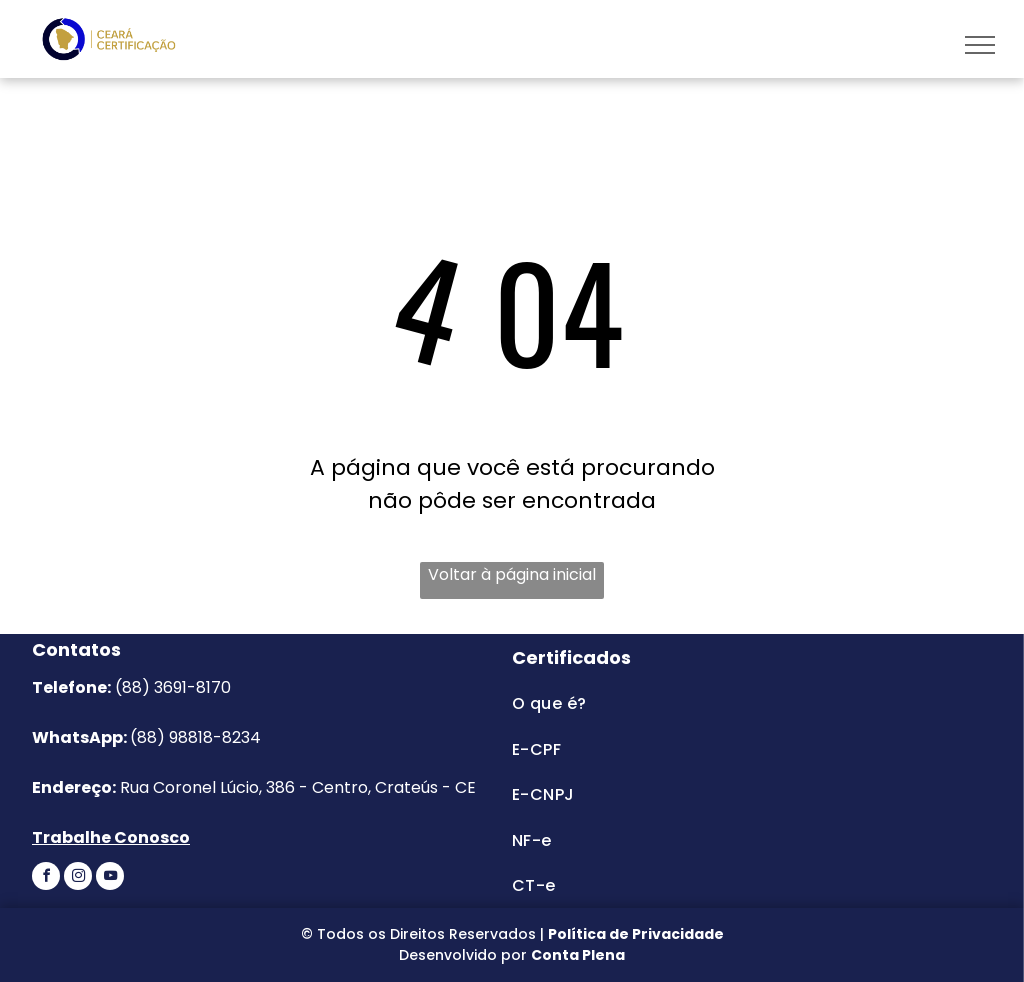  Describe the element at coordinates (78, 878) in the screenshot. I see `[instagram]` at that location.